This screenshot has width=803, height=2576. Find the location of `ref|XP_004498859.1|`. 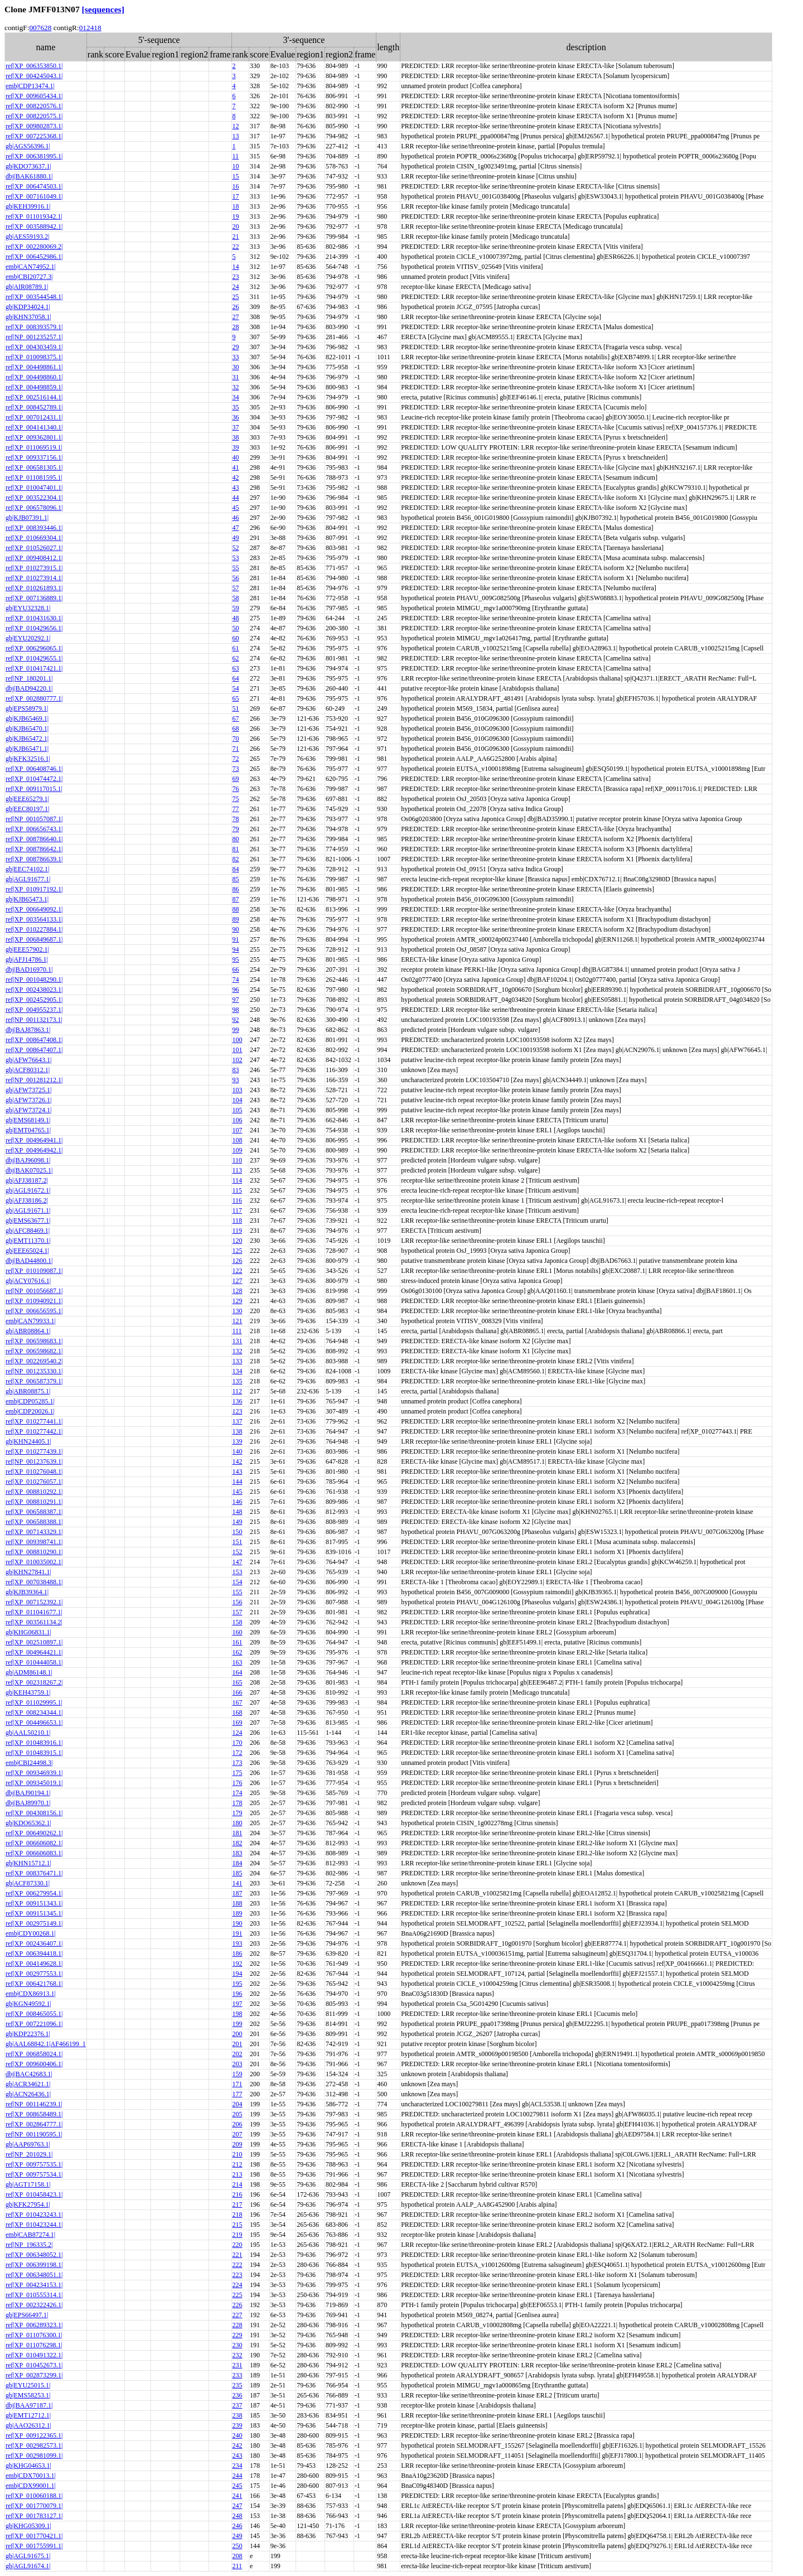

ref|XP_004498859.1| is located at coordinates (34, 387).